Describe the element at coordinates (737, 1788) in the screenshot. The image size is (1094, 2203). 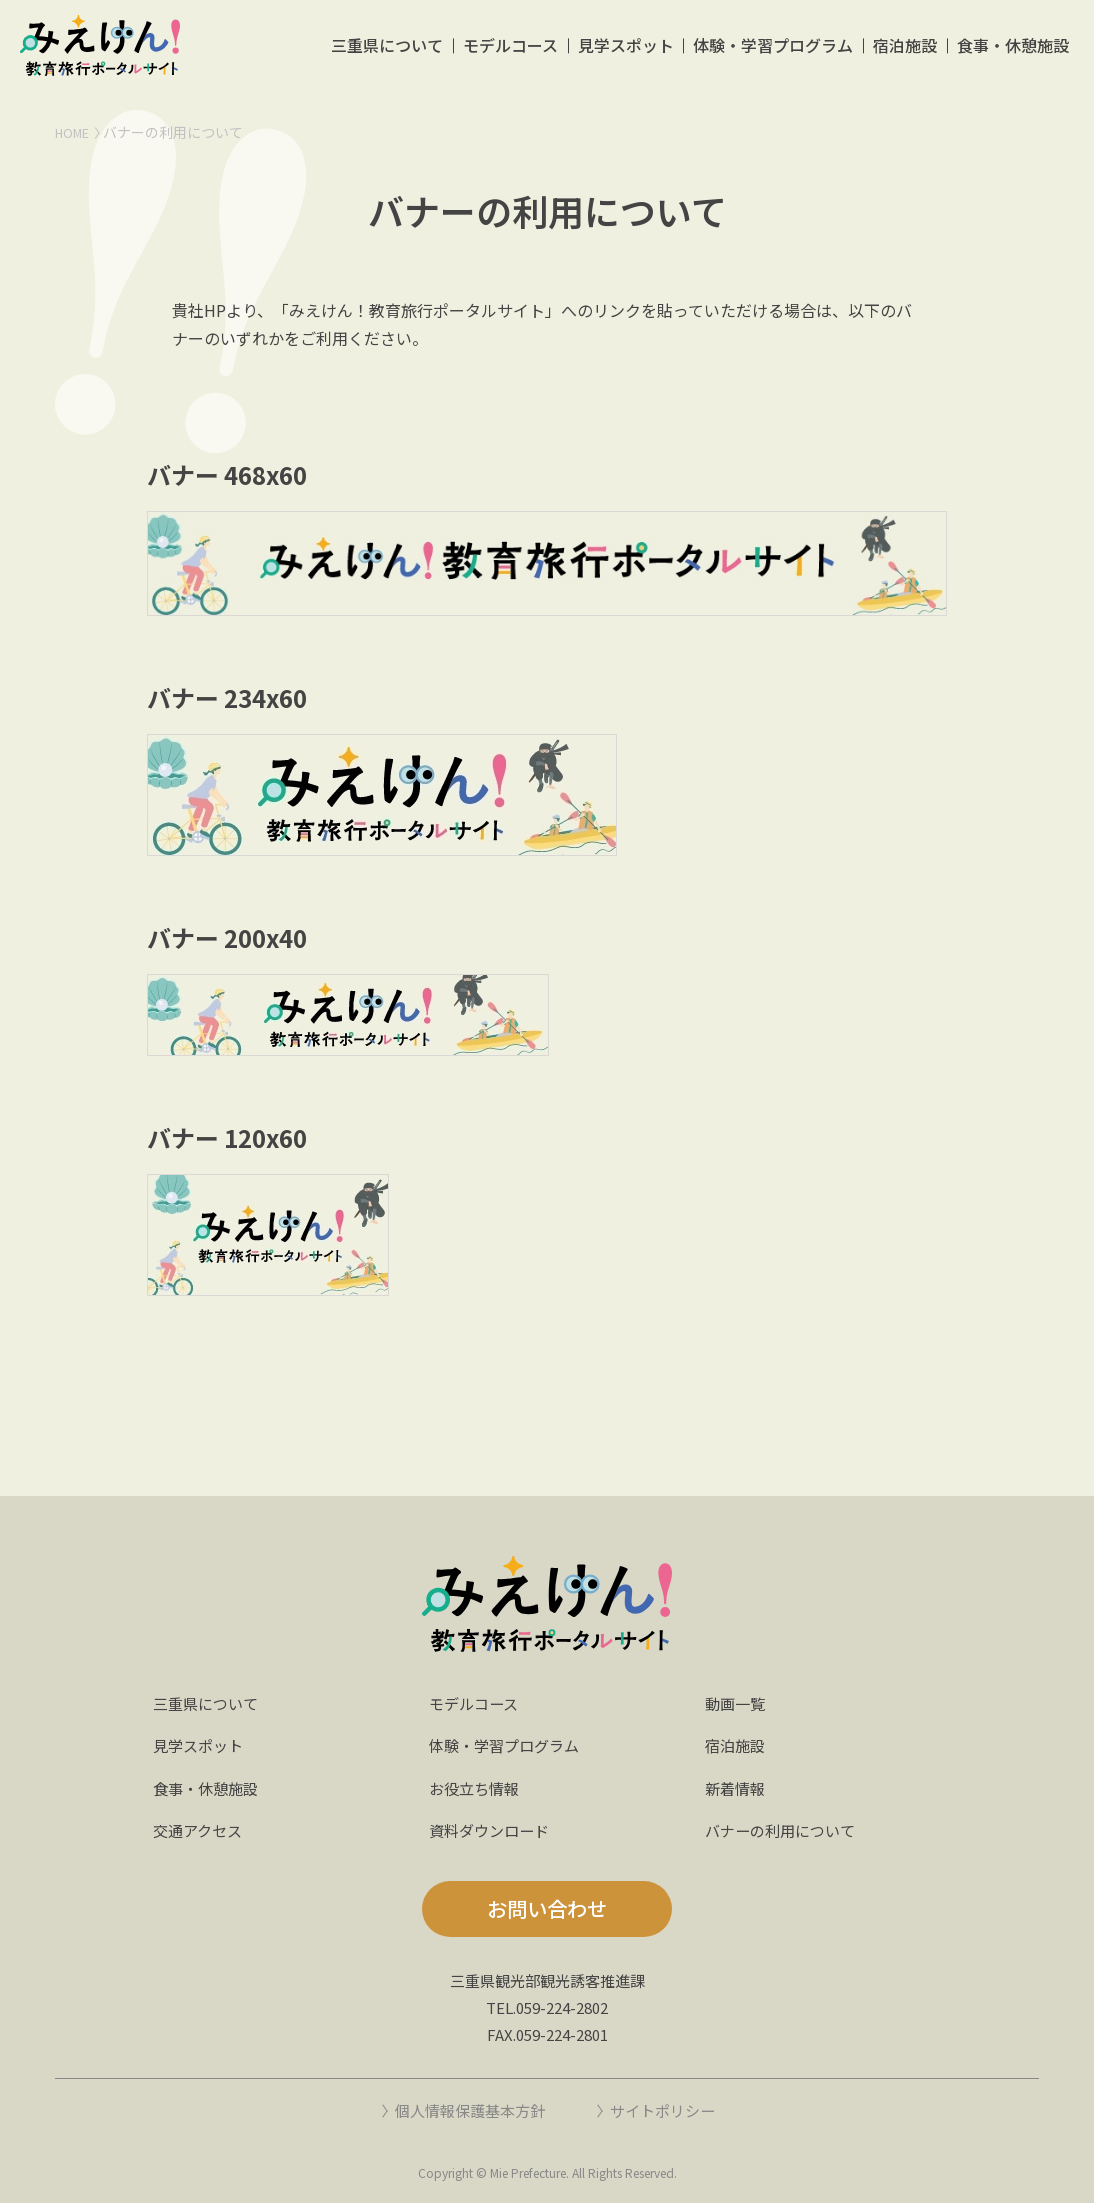
I see `新着情報` at that location.